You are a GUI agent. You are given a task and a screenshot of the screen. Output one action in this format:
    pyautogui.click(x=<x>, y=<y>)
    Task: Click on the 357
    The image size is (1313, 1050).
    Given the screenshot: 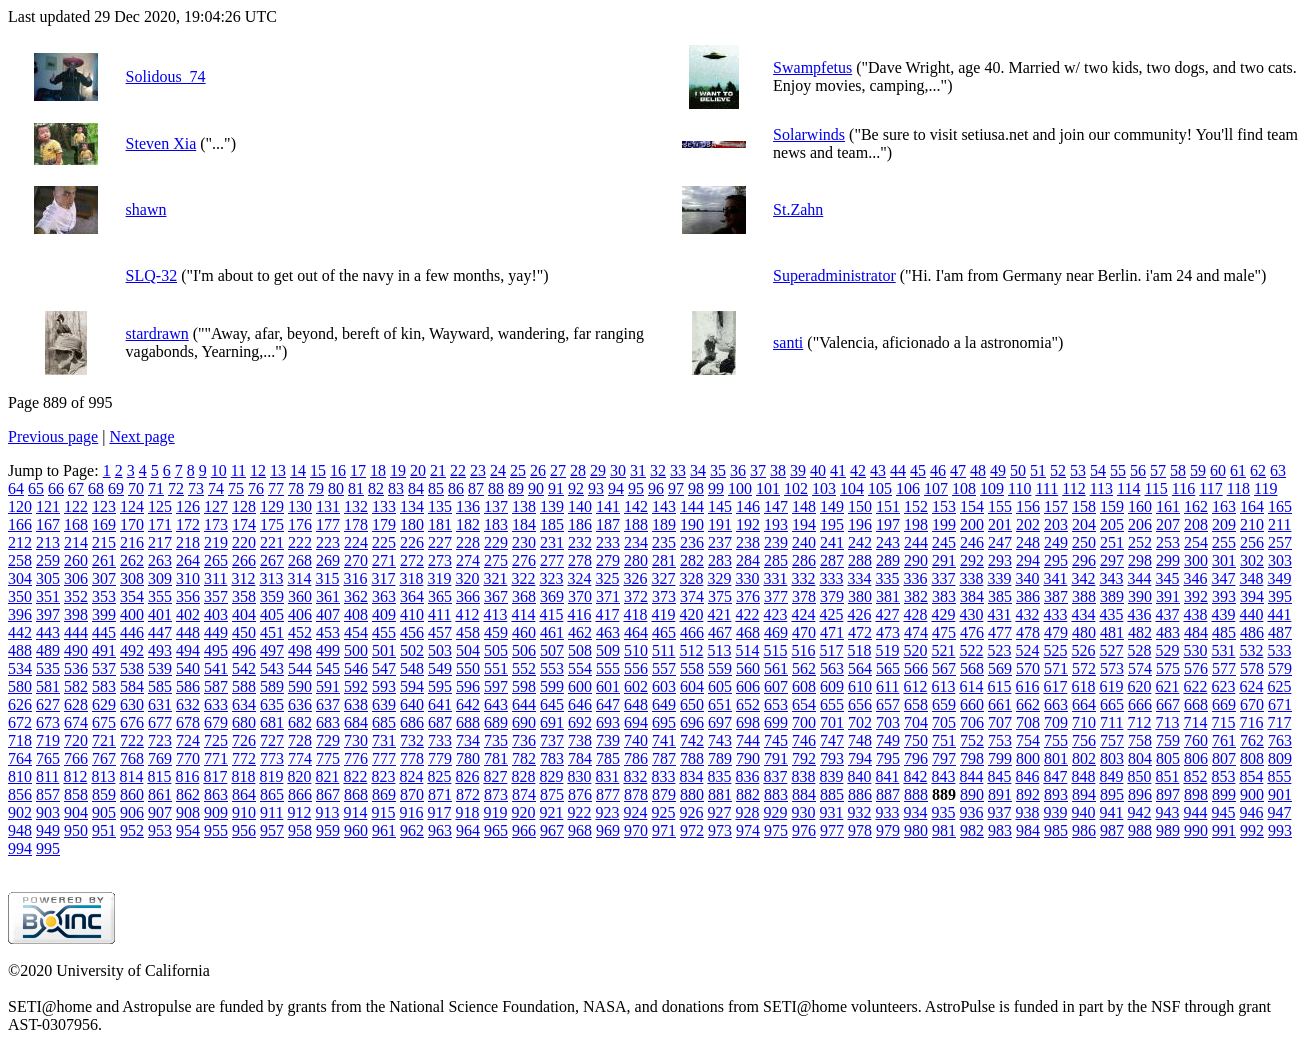 What is the action you would take?
    pyautogui.click(x=216, y=596)
    